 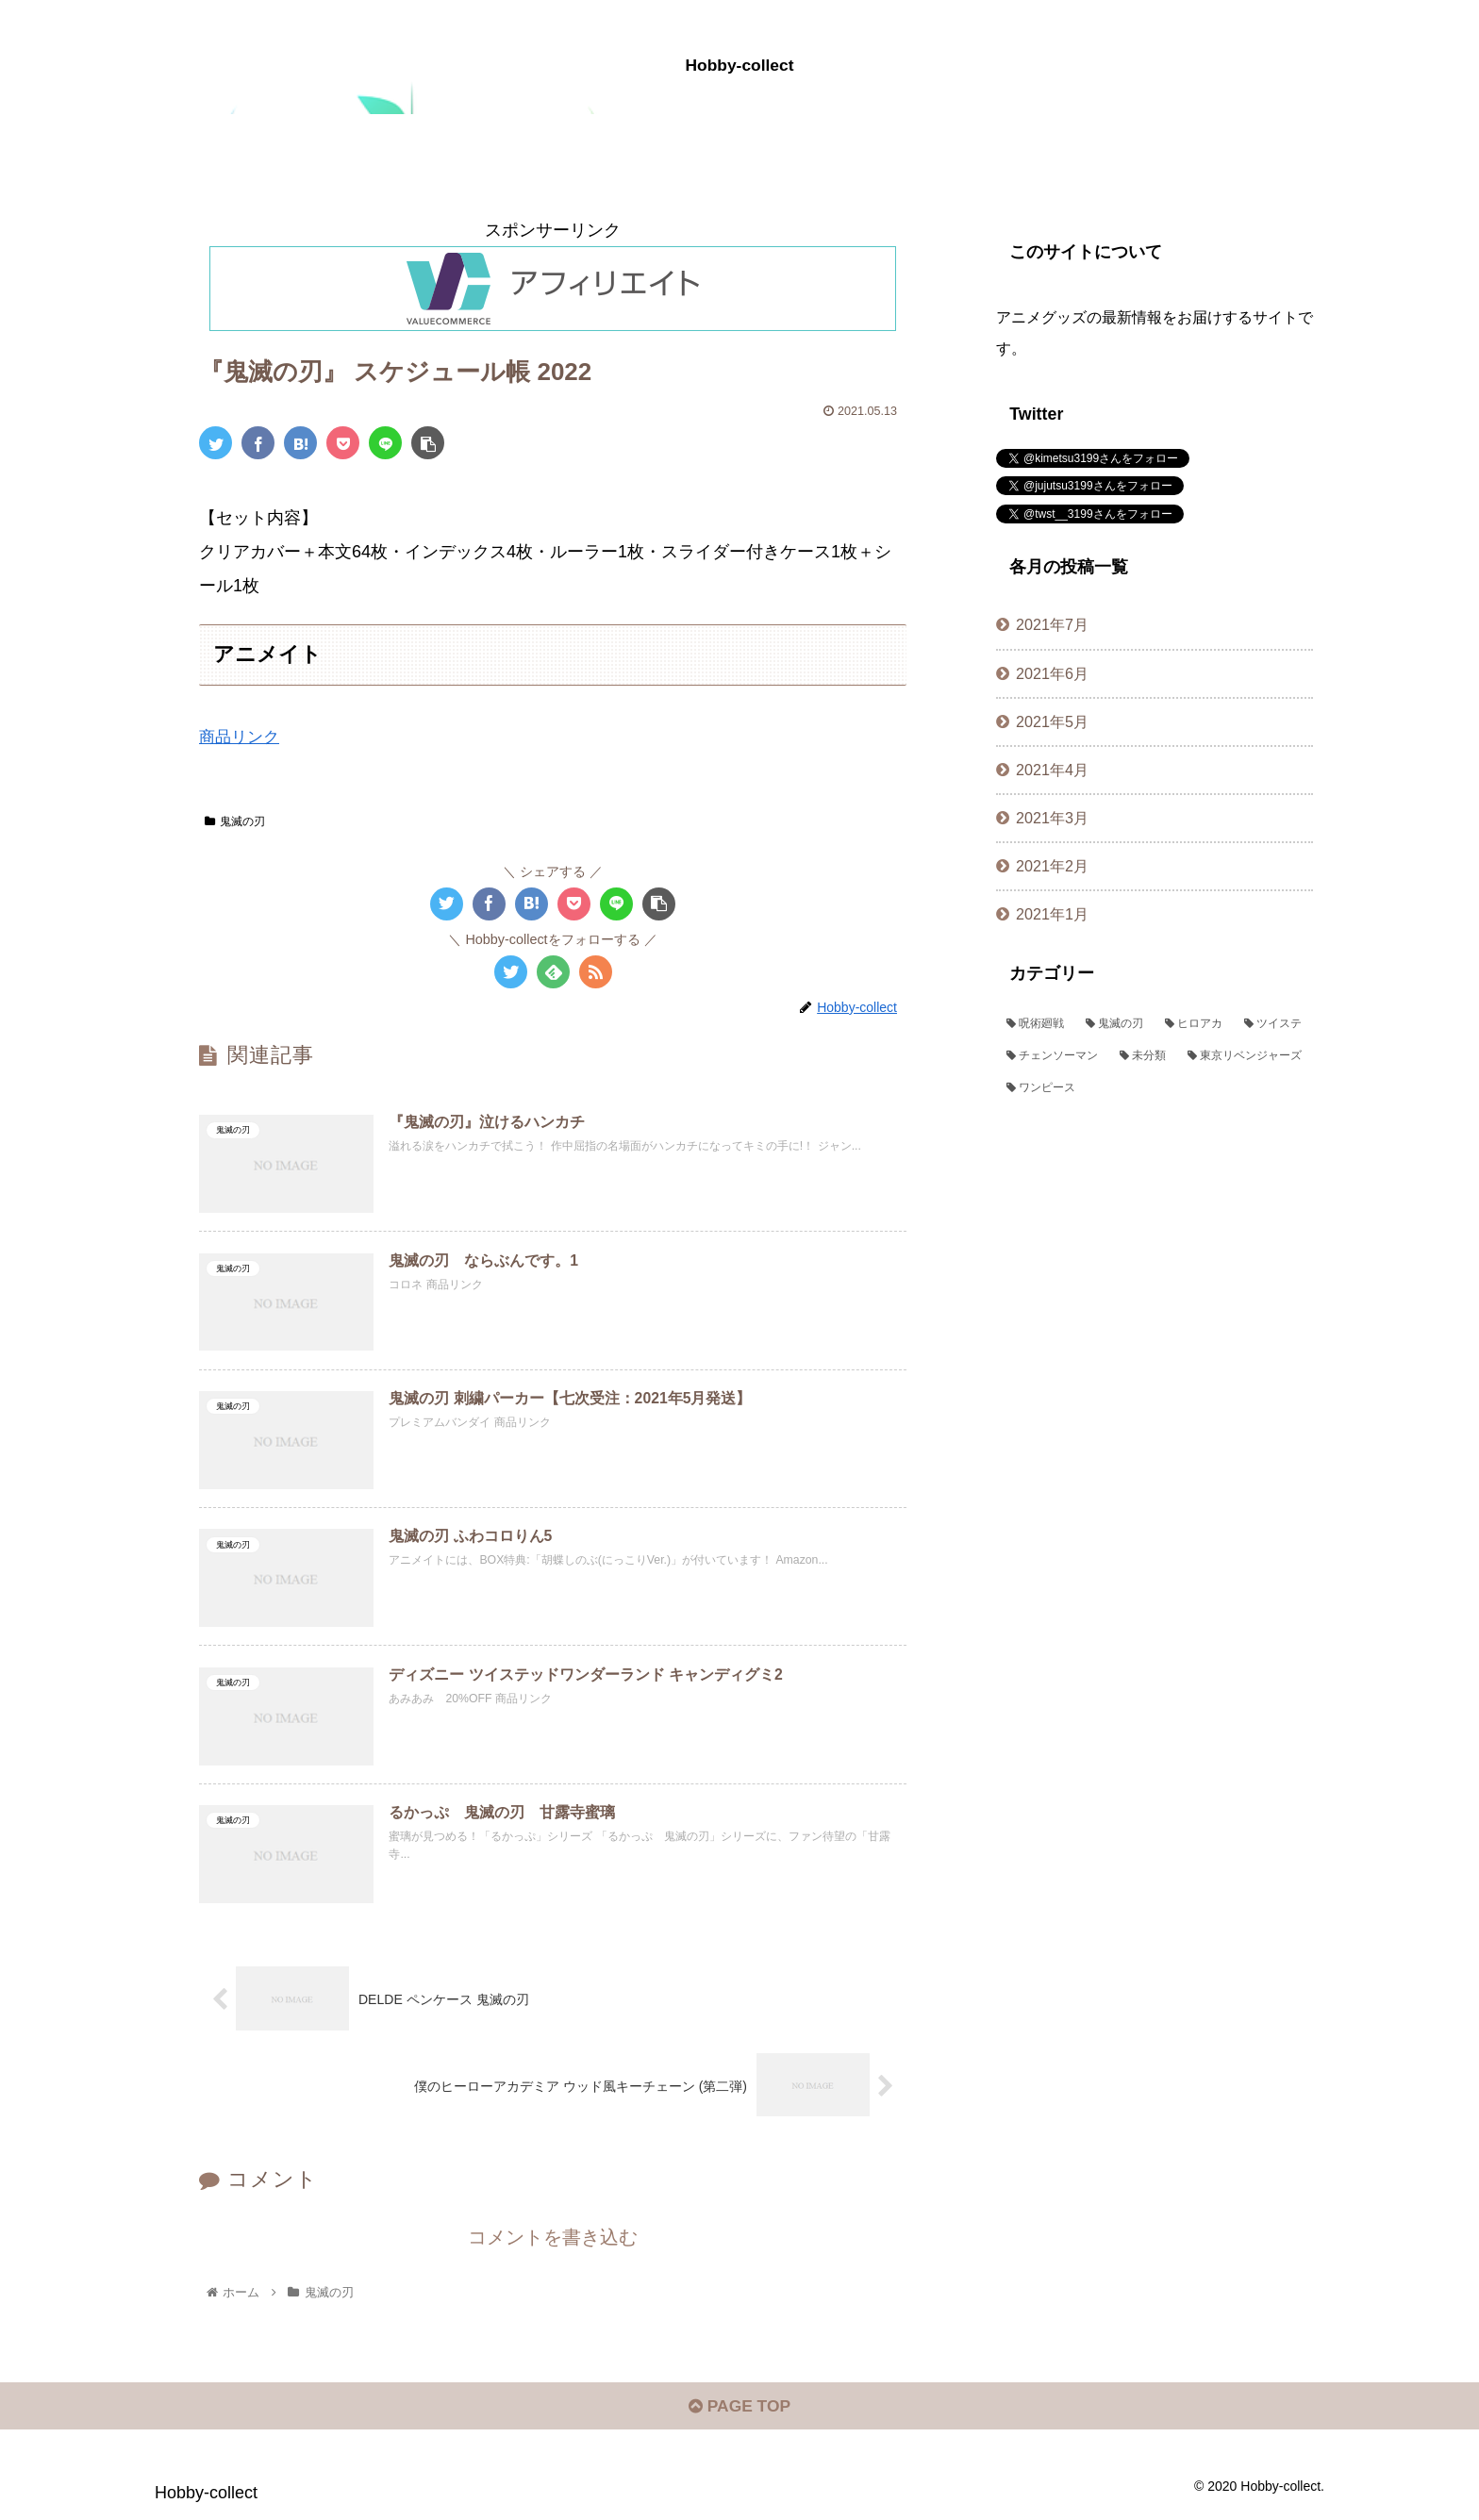 What do you see at coordinates (1194, 1024) in the screenshot?
I see `[ヒロアカ (109個の項目)]` at bounding box center [1194, 1024].